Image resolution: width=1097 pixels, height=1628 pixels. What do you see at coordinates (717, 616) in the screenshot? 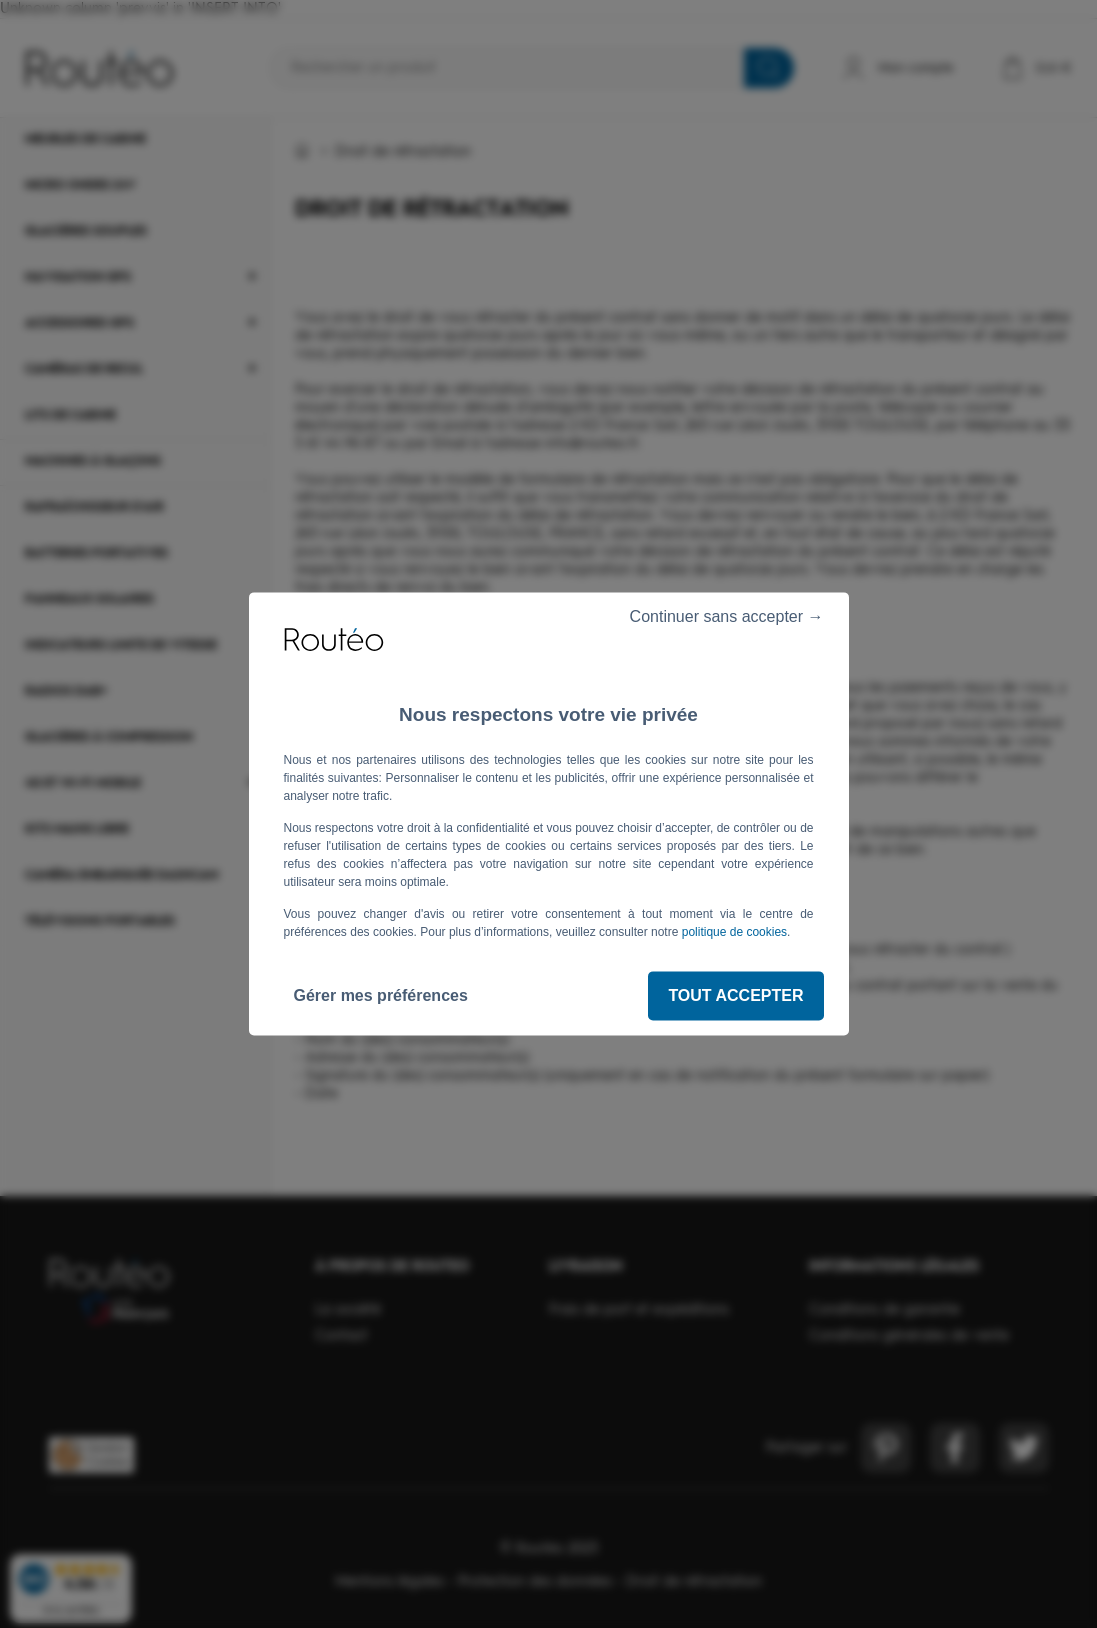
I see `Continuer sans accepter →` at bounding box center [717, 616].